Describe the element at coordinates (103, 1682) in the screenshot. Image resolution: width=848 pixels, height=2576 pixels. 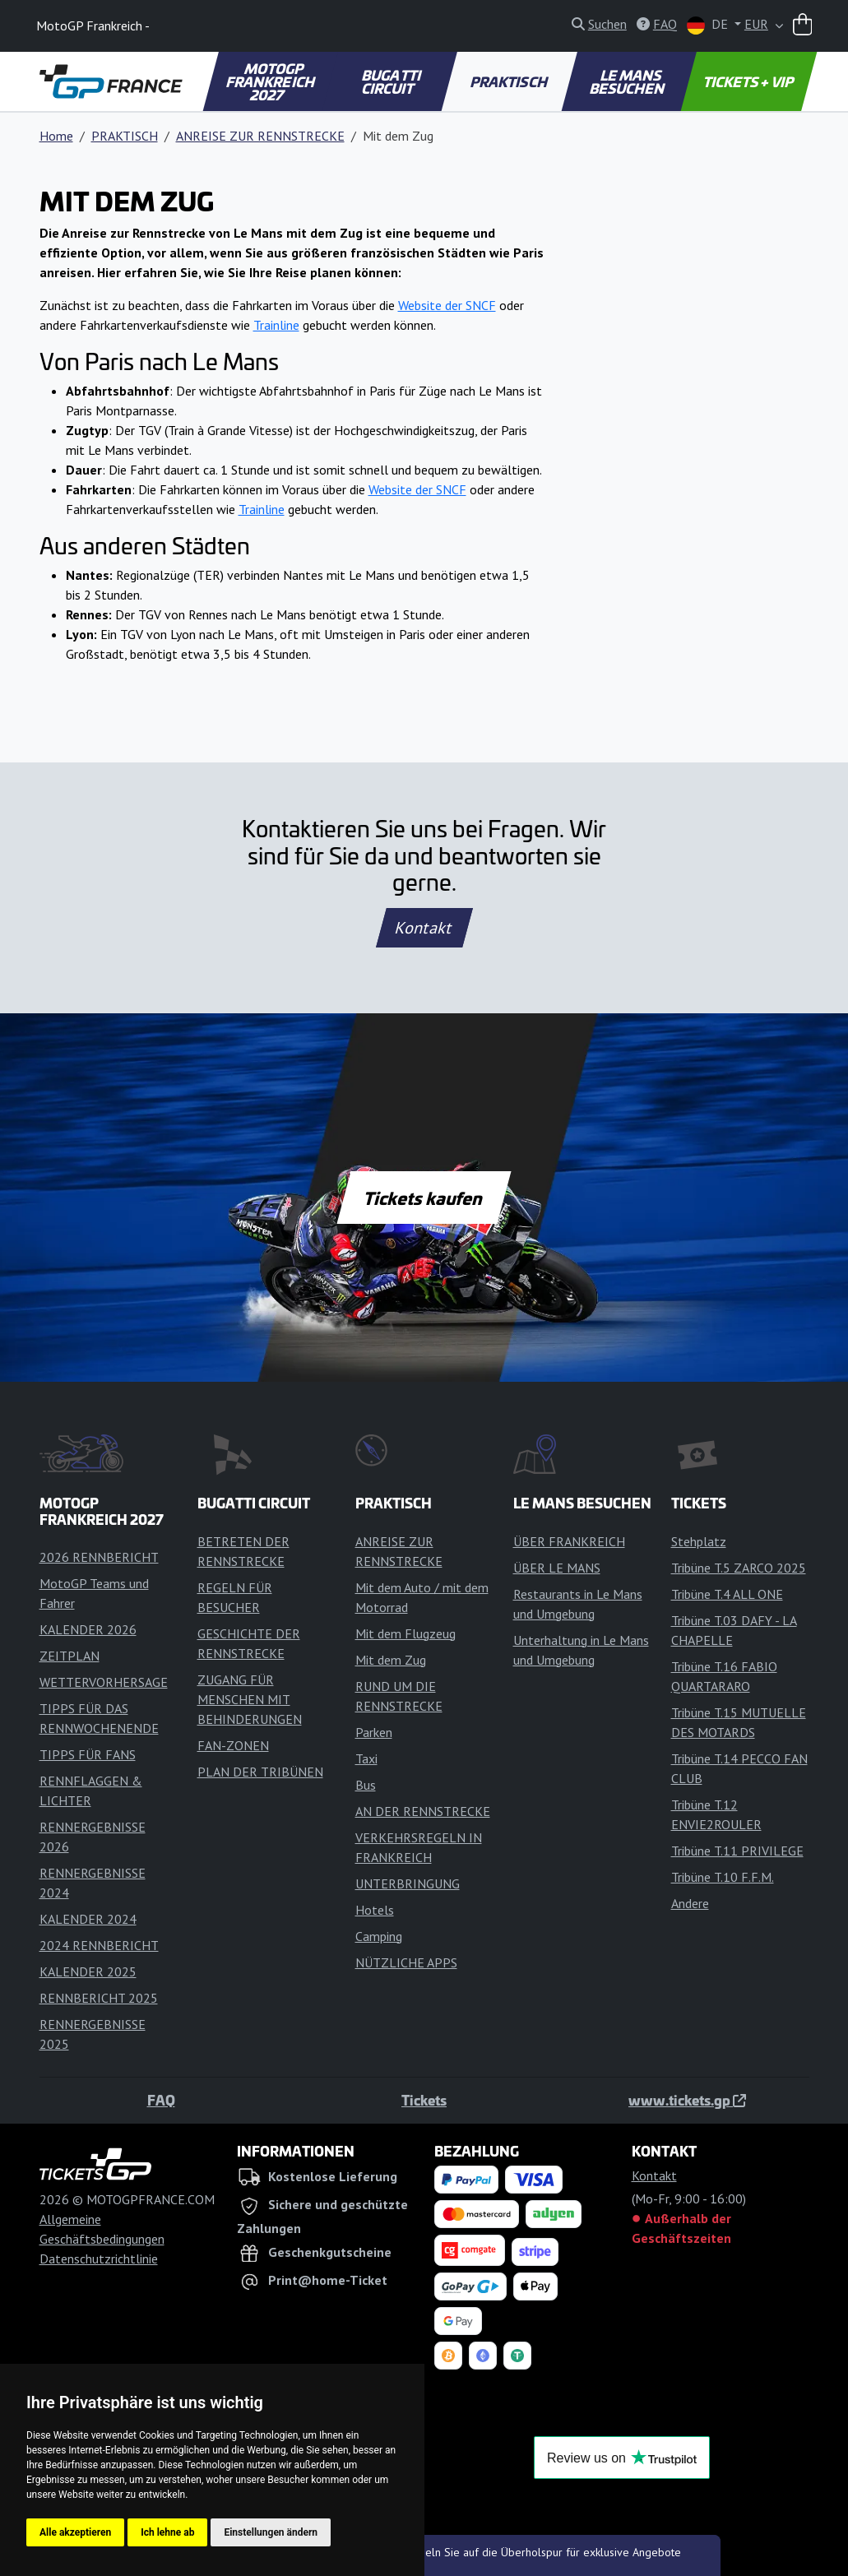
I see `WETTERVORHERSAGE` at that location.